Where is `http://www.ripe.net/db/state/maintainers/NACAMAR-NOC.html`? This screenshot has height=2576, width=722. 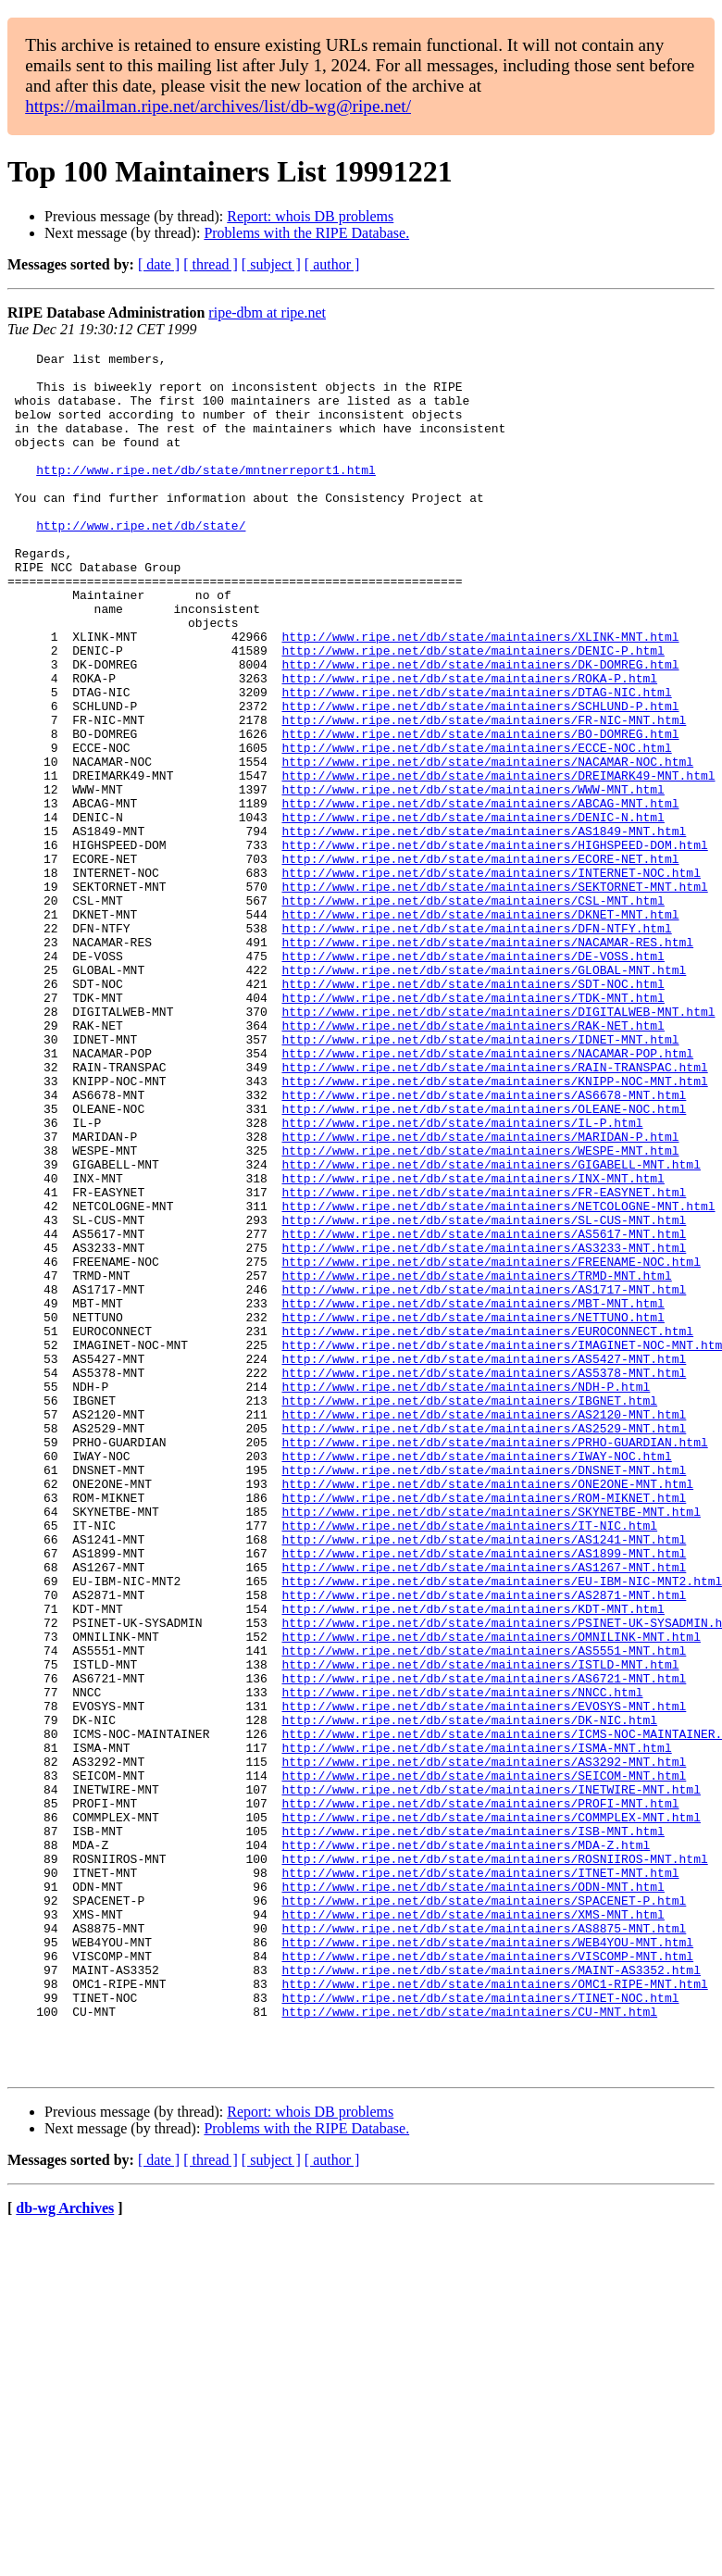
http://www.ripe.net/db/state/maintainers/NACAMAR-NOC.html is located at coordinates (487, 844).